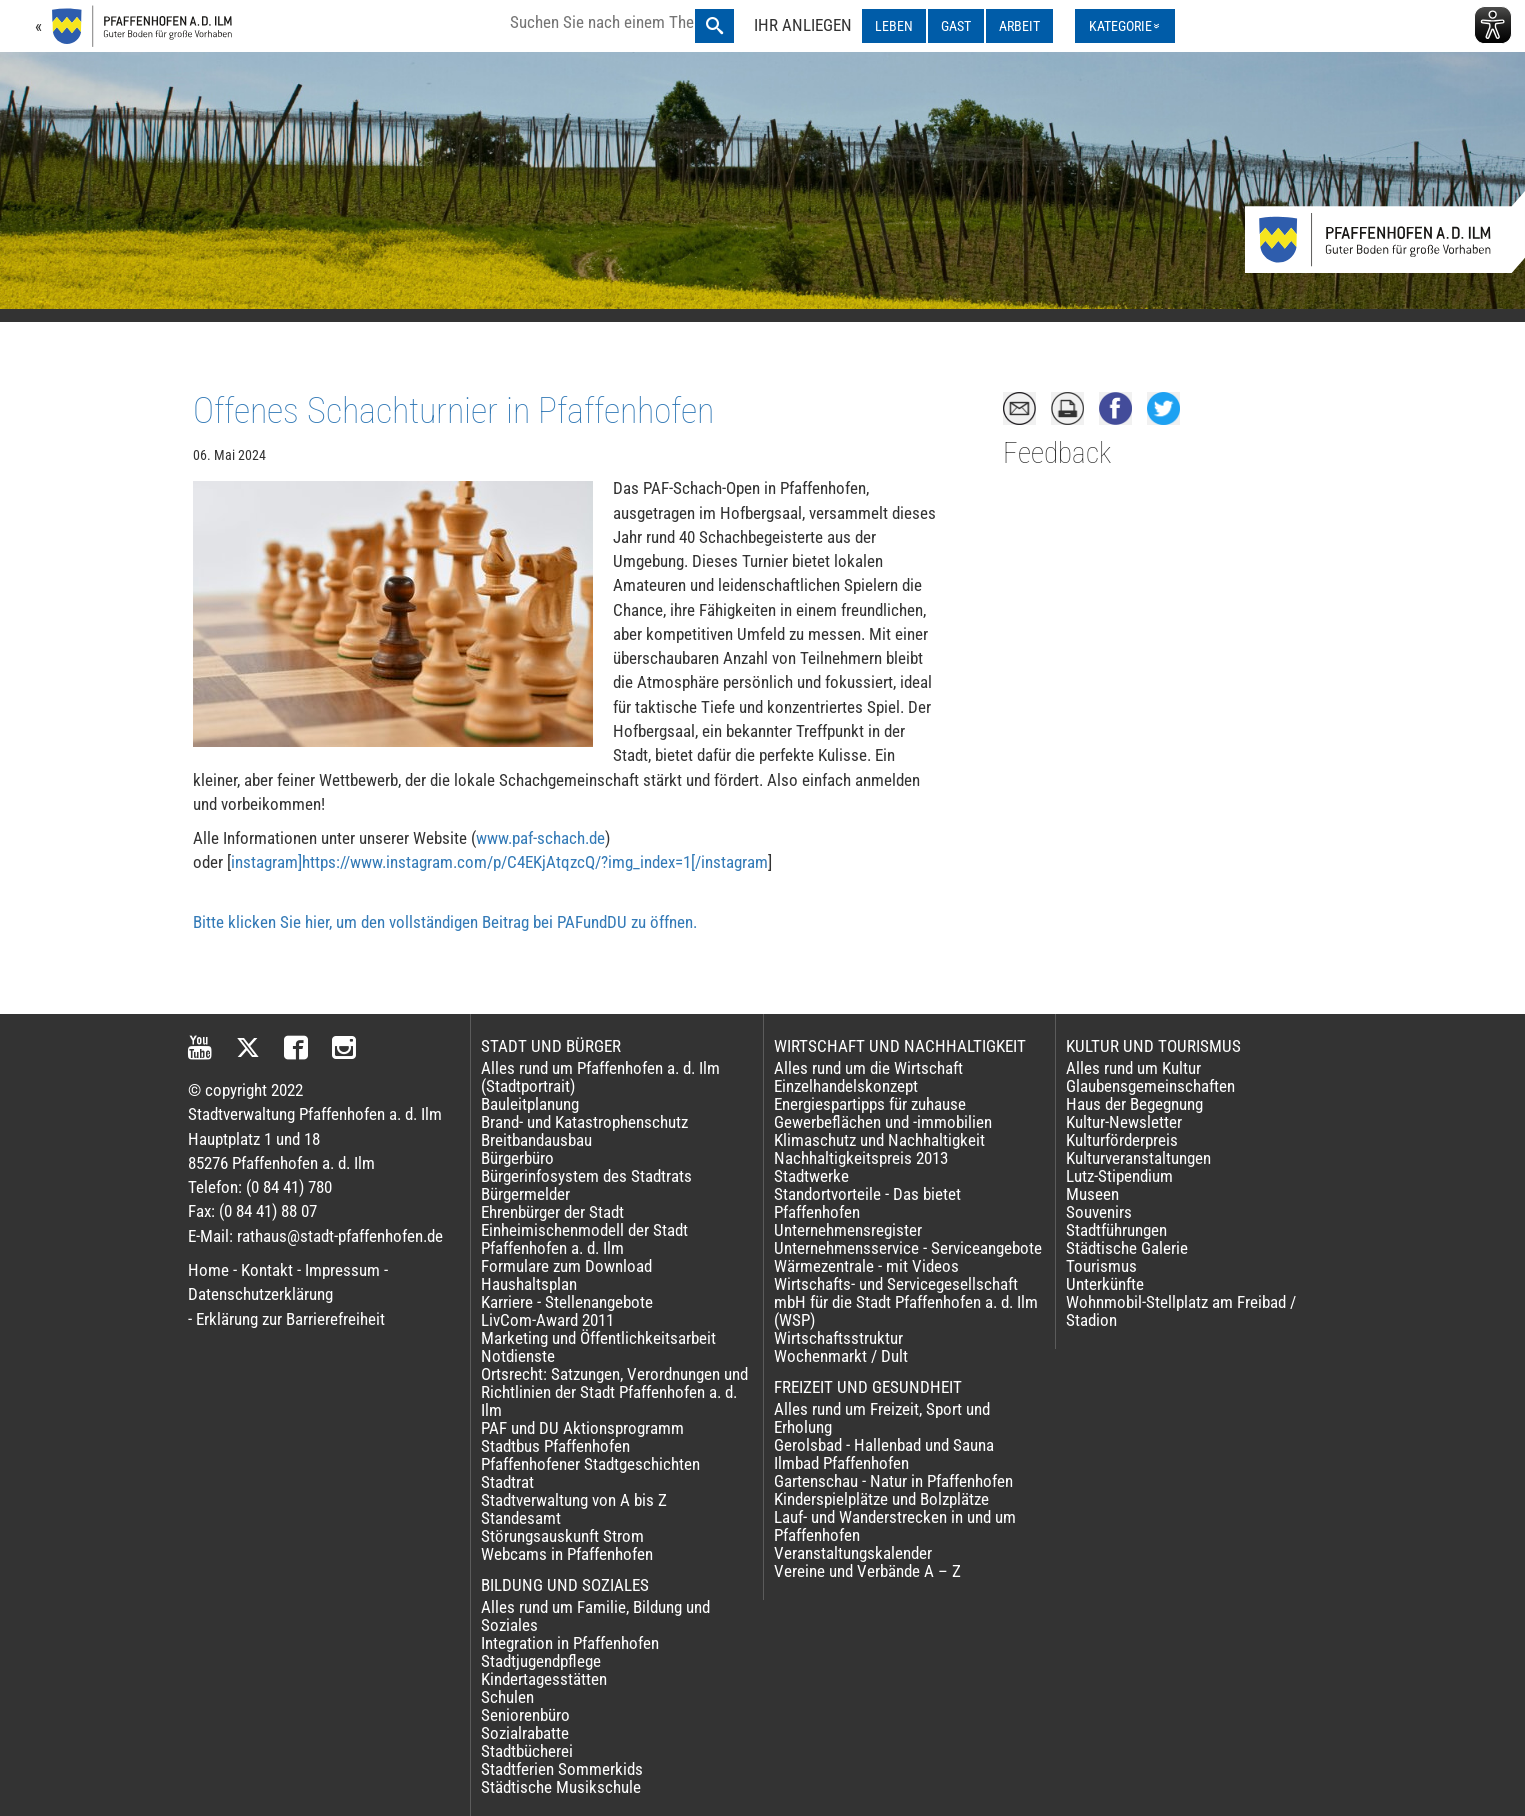 The height and width of the screenshot is (1816, 1525). I want to click on Stadtführungen, so click(1116, 1230).